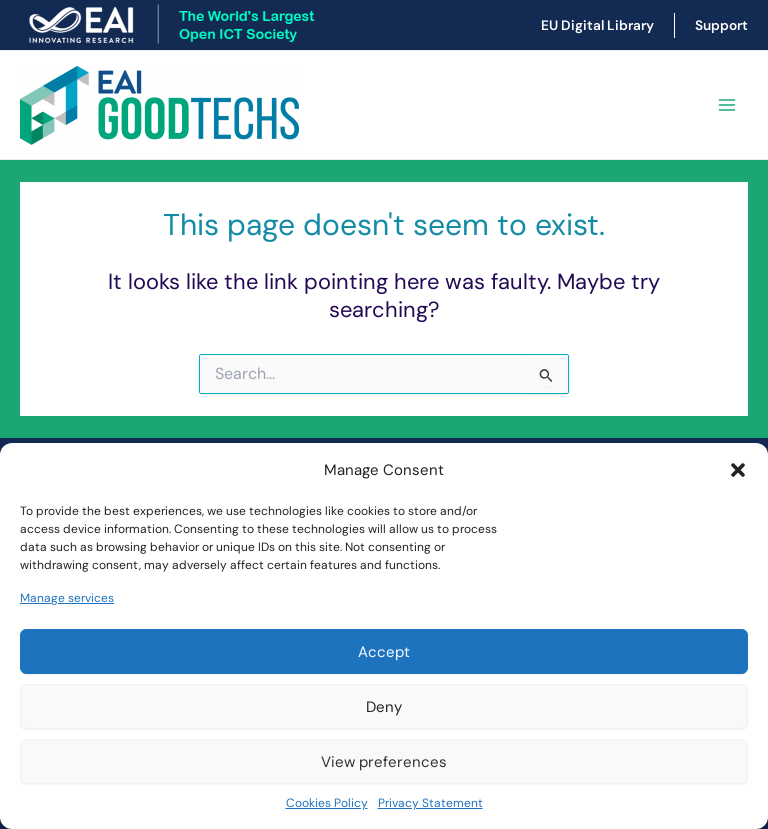 Image resolution: width=768 pixels, height=829 pixels. What do you see at coordinates (384, 652) in the screenshot?
I see `Accept` at bounding box center [384, 652].